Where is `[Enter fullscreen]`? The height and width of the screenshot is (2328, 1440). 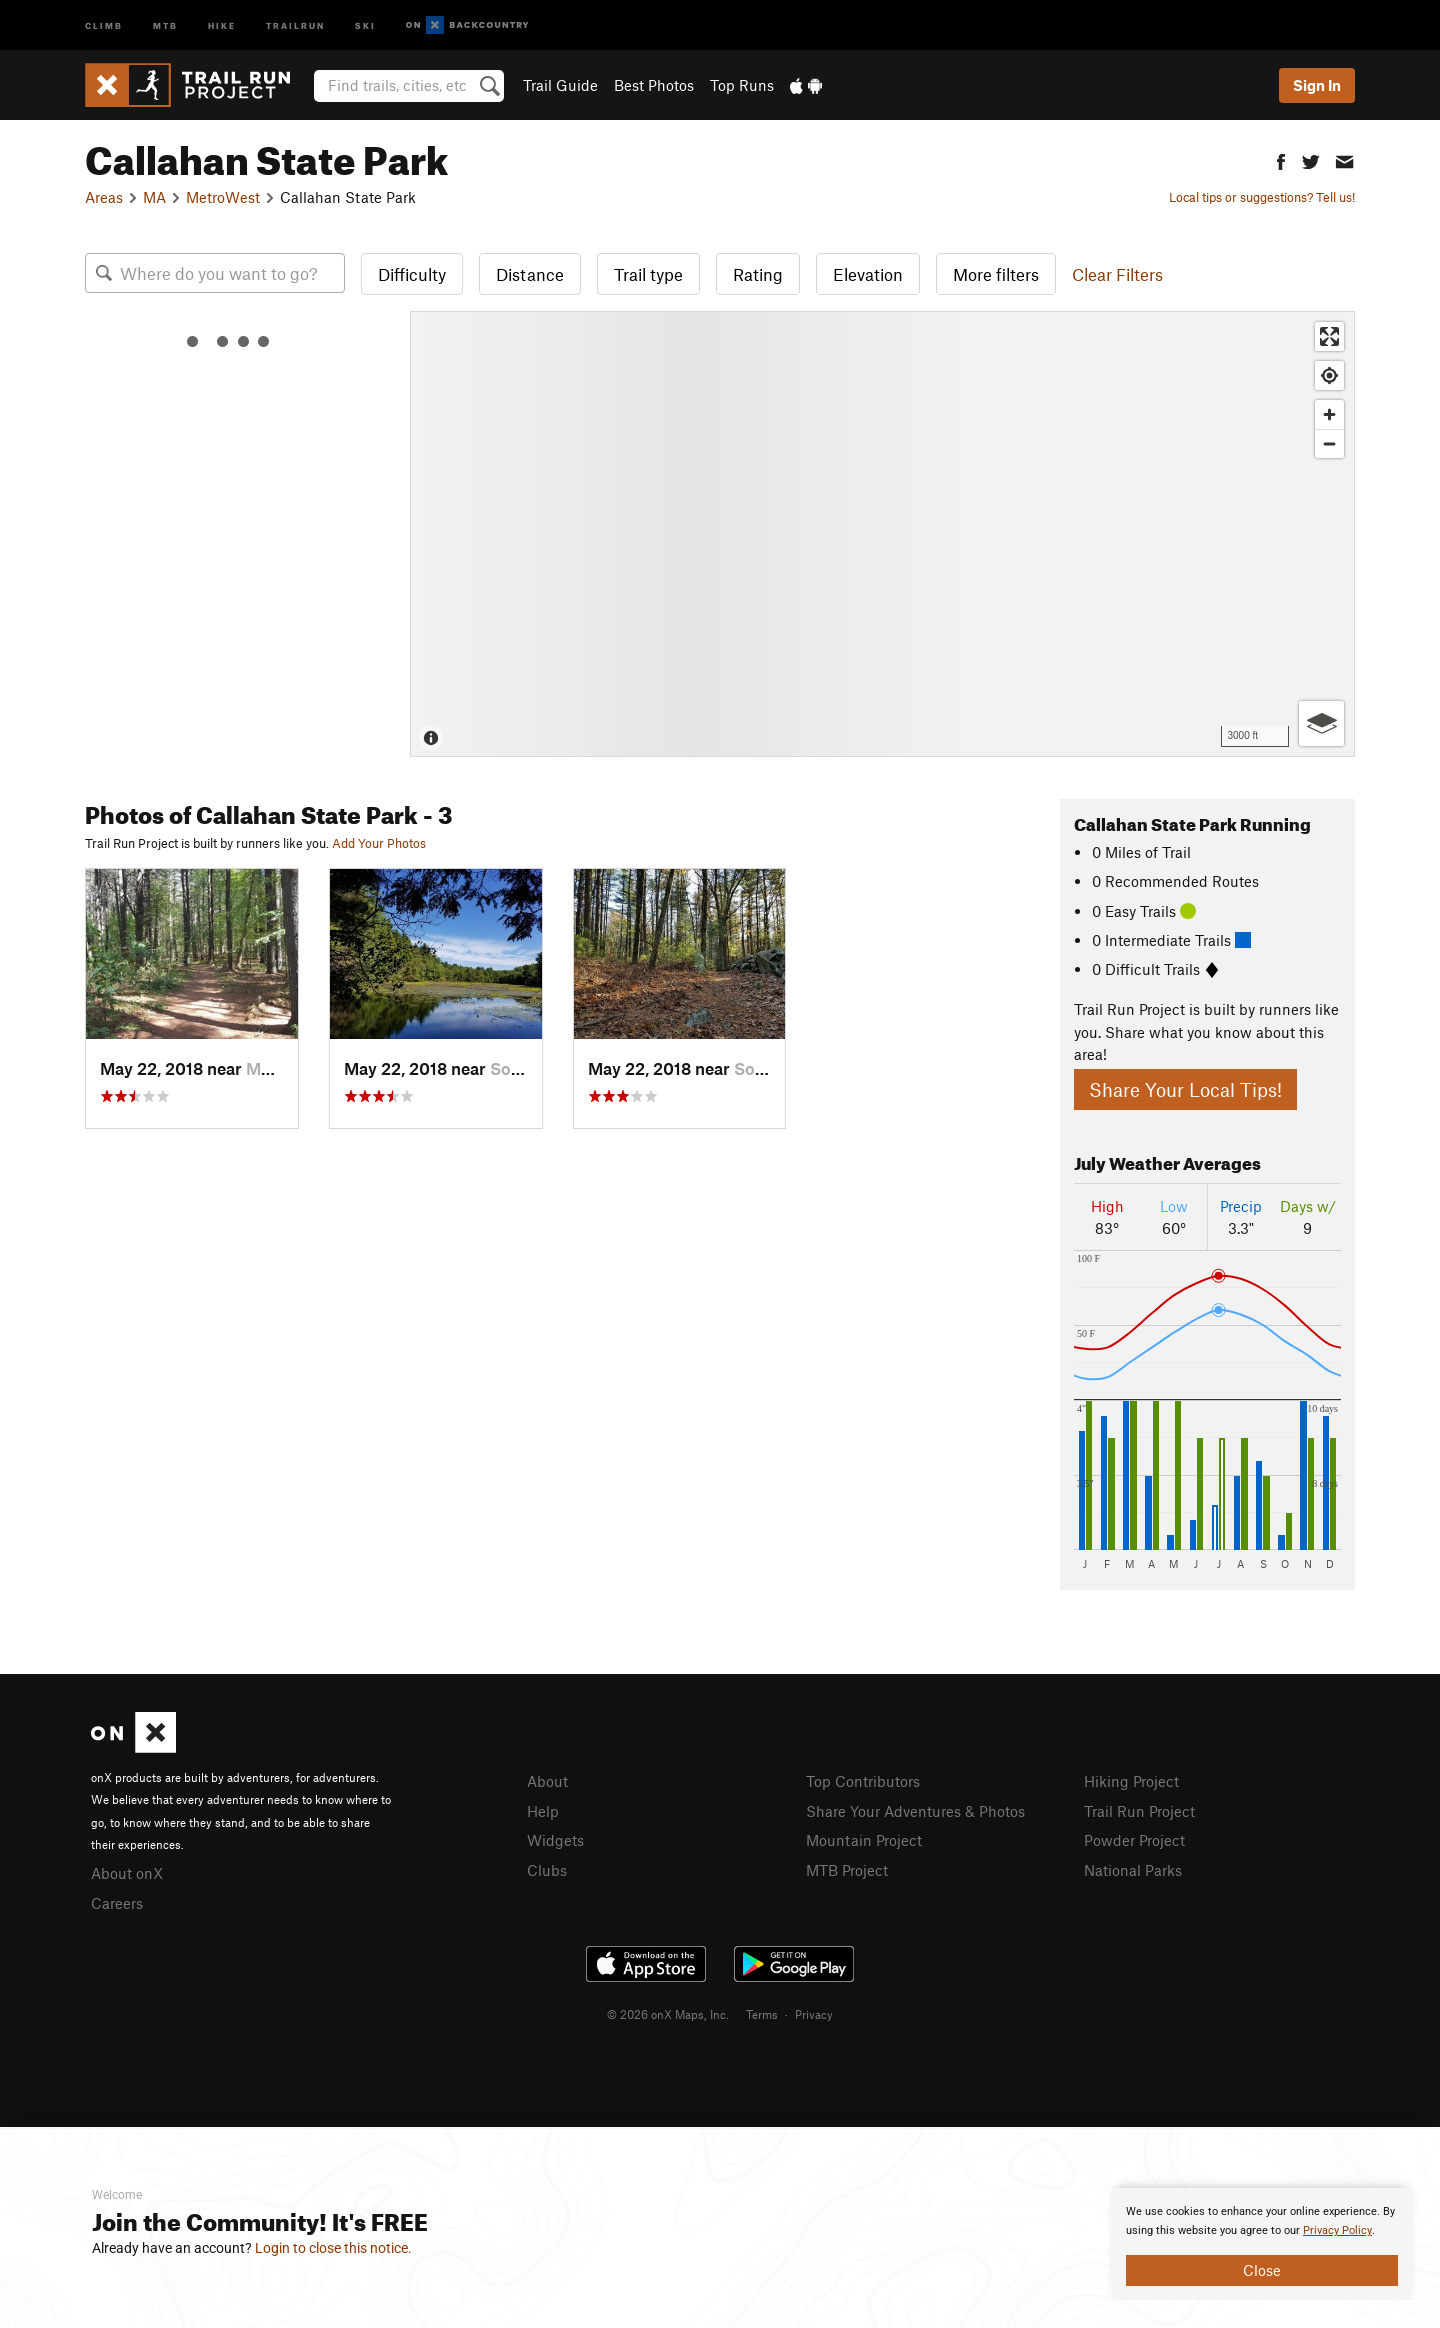
[Enter fullscreen] is located at coordinates (1329, 336).